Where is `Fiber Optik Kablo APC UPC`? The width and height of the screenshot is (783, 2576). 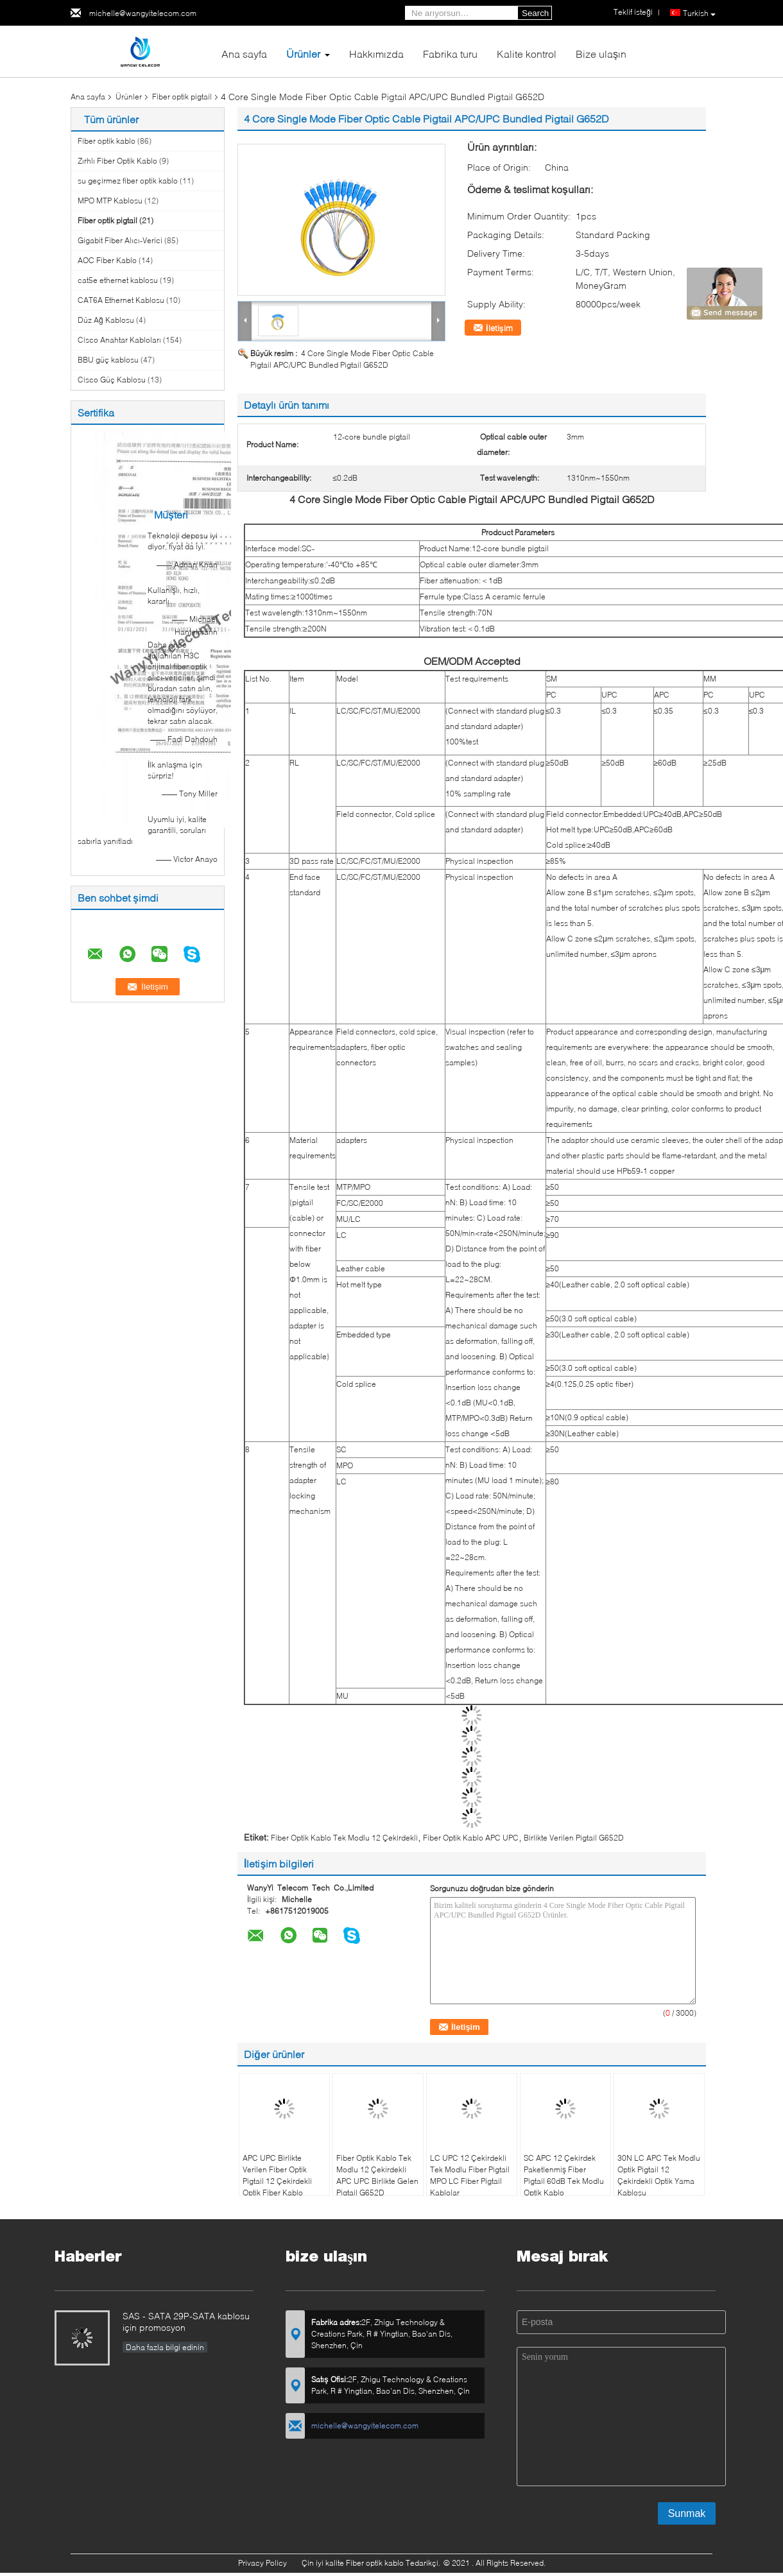
Fiber Optik Kablo APC UPC is located at coordinates (471, 1837).